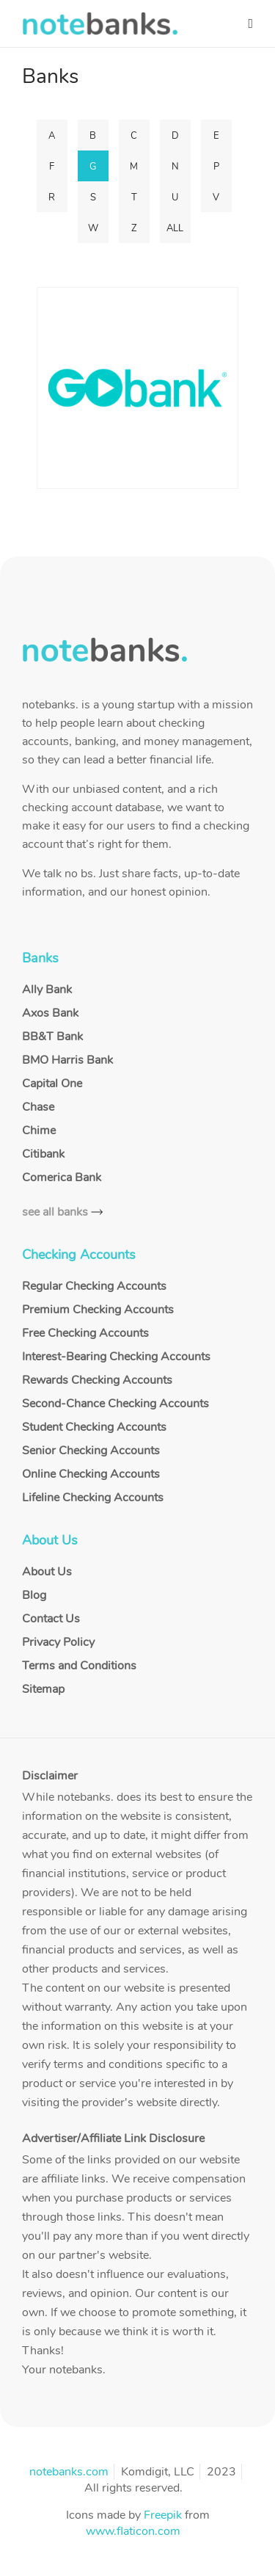 The height and width of the screenshot is (2576, 275). I want to click on Chase, so click(38, 1107).